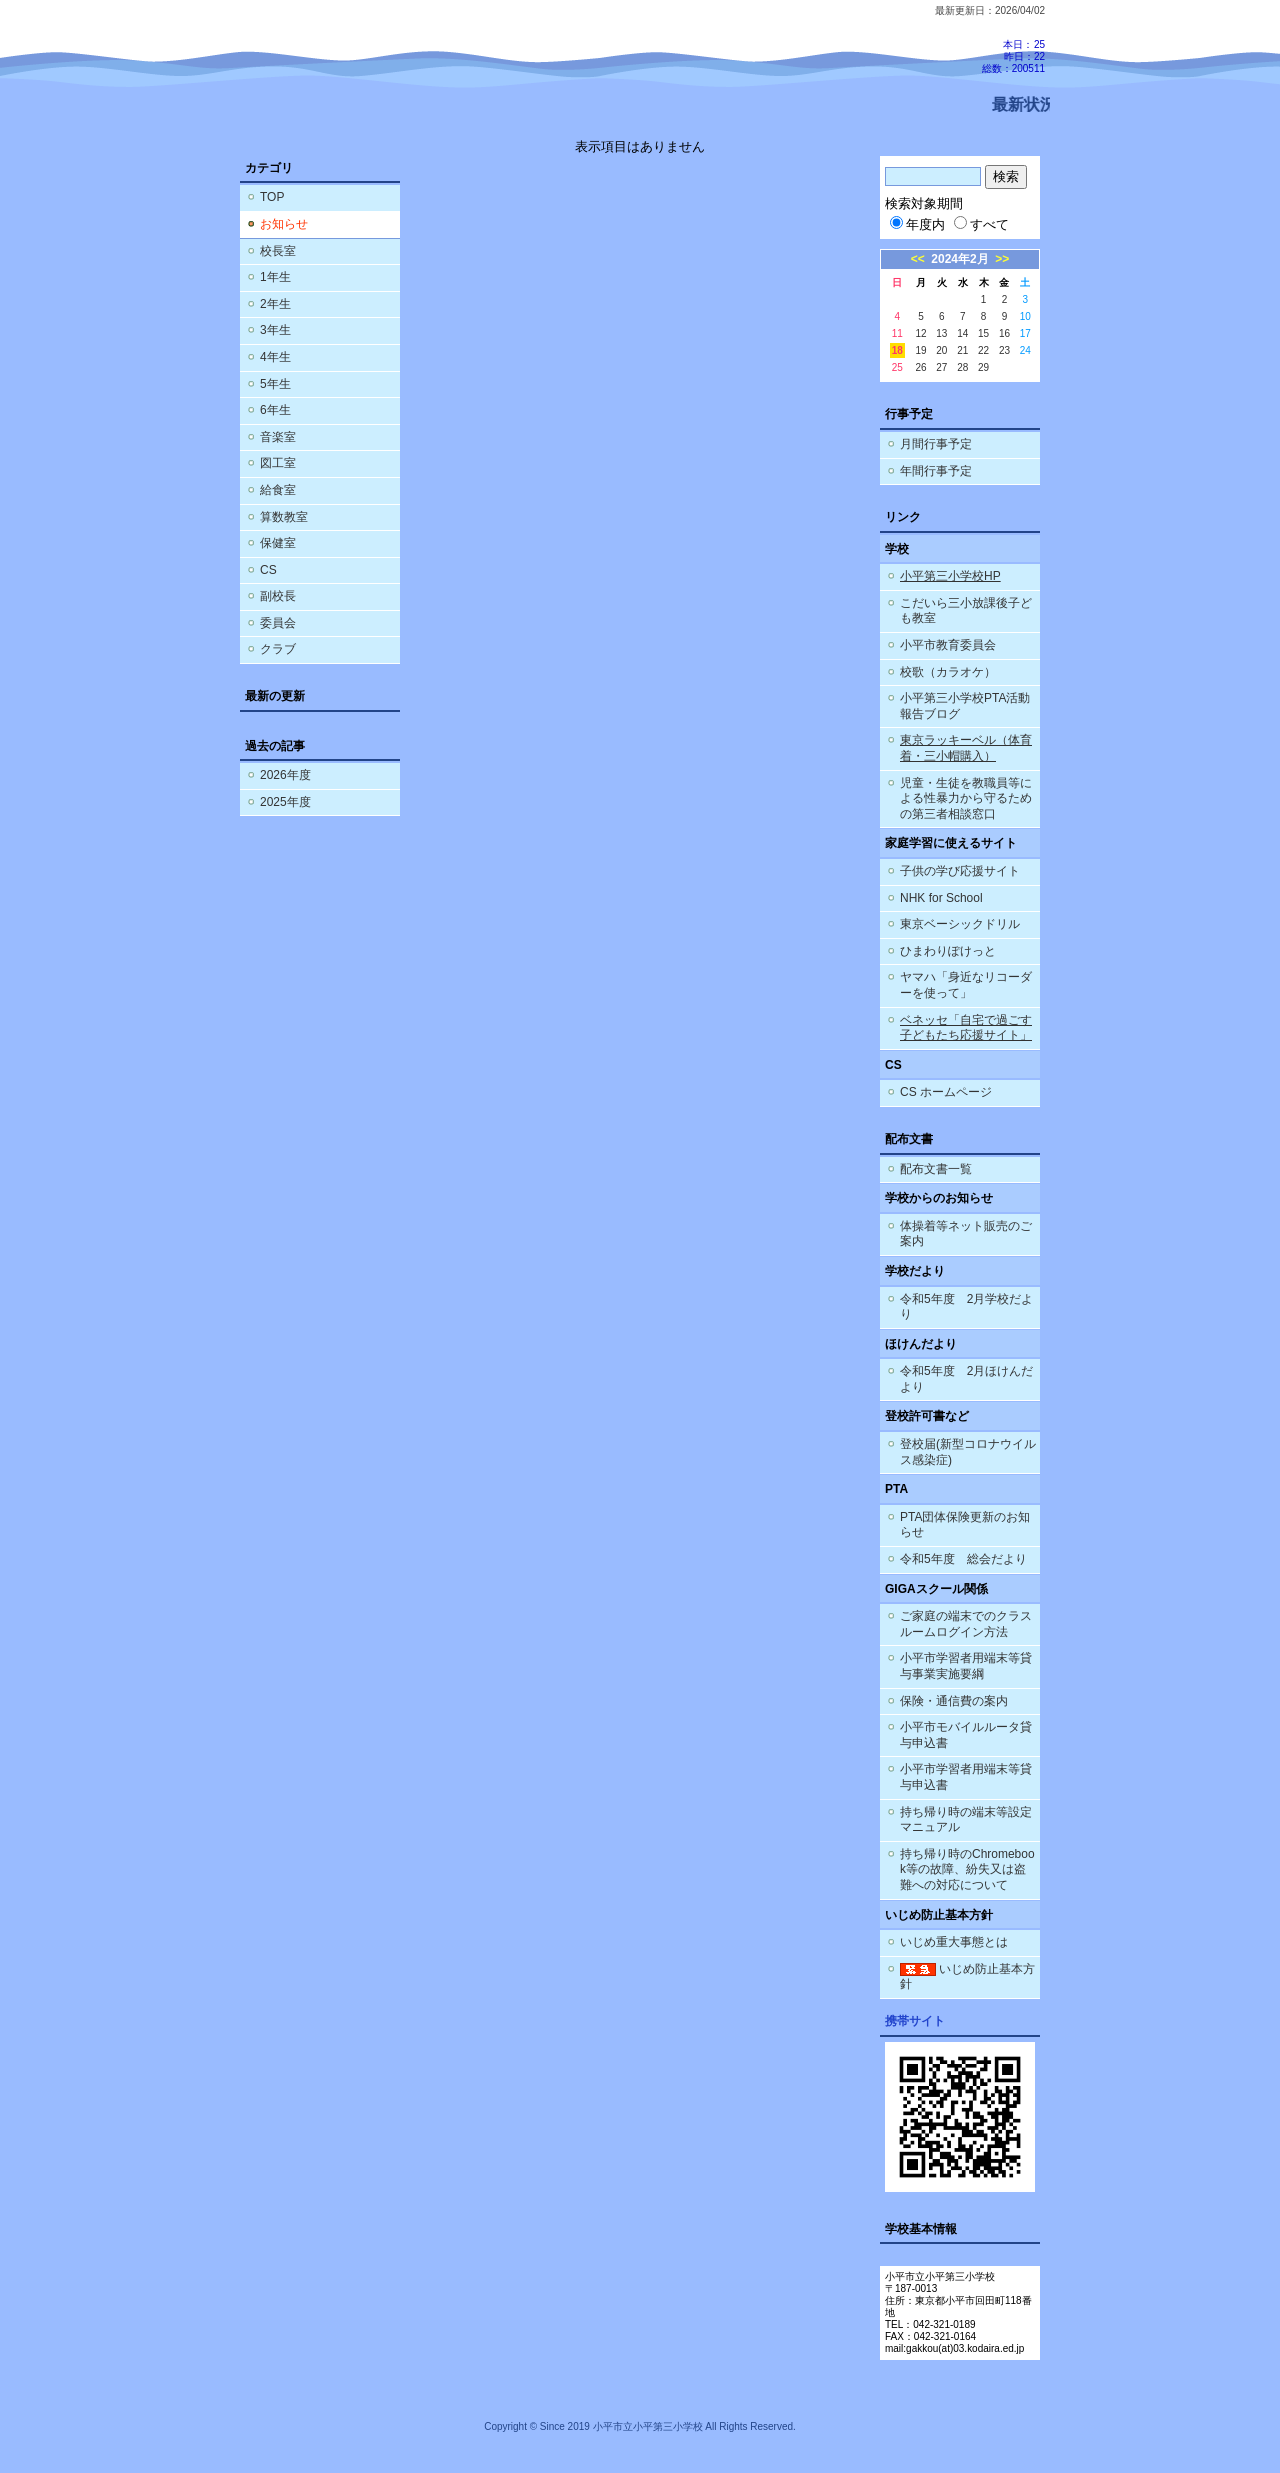 This screenshot has height=2473, width=1280. What do you see at coordinates (941, 898) in the screenshot?
I see `NHK for School` at bounding box center [941, 898].